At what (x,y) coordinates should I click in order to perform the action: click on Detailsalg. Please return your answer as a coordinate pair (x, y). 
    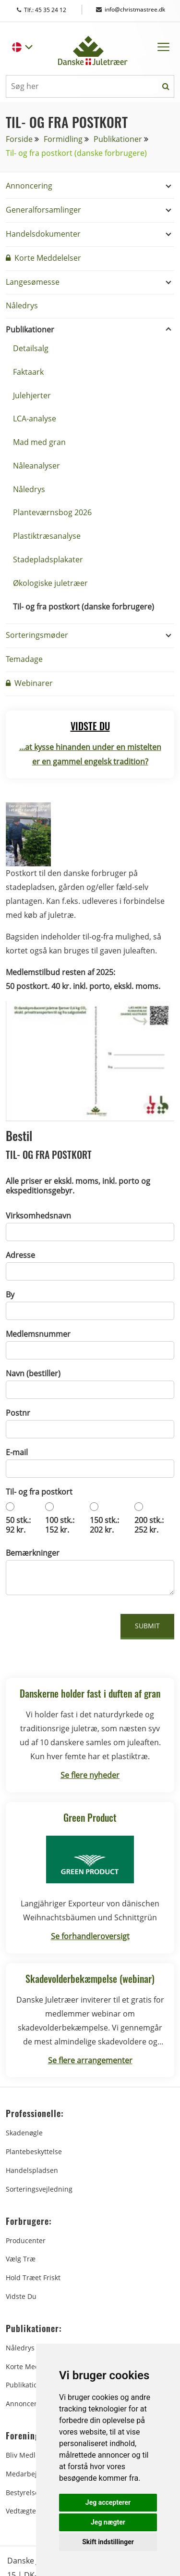
    Looking at the image, I should click on (30, 348).